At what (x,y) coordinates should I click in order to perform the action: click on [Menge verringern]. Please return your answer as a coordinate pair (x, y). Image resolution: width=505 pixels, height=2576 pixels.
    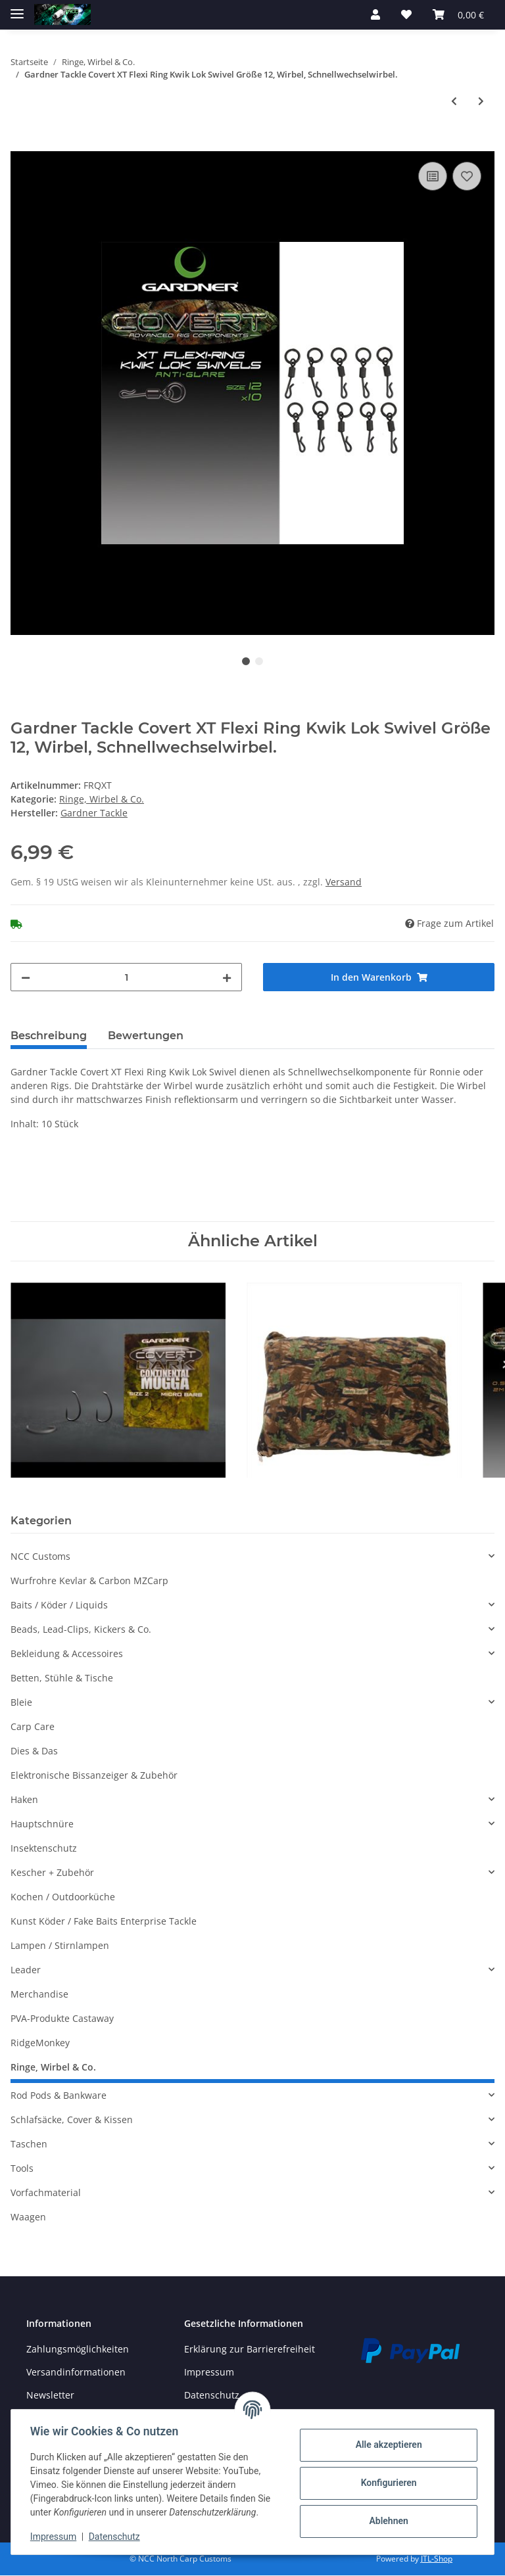
    Looking at the image, I should click on (25, 977).